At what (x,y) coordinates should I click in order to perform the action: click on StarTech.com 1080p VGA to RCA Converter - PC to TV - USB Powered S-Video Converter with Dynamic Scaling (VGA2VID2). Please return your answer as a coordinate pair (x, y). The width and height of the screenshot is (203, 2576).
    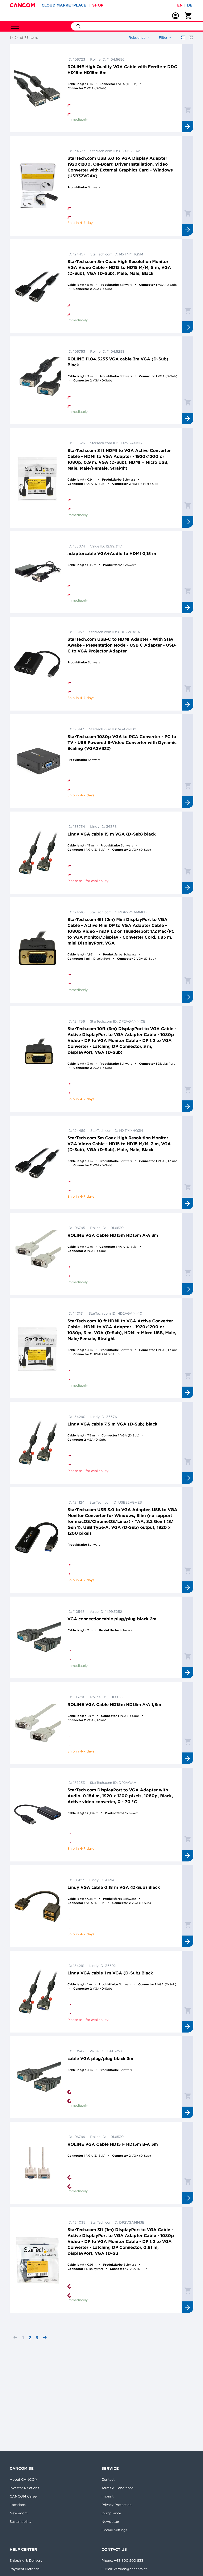
    Looking at the image, I should click on (122, 742).